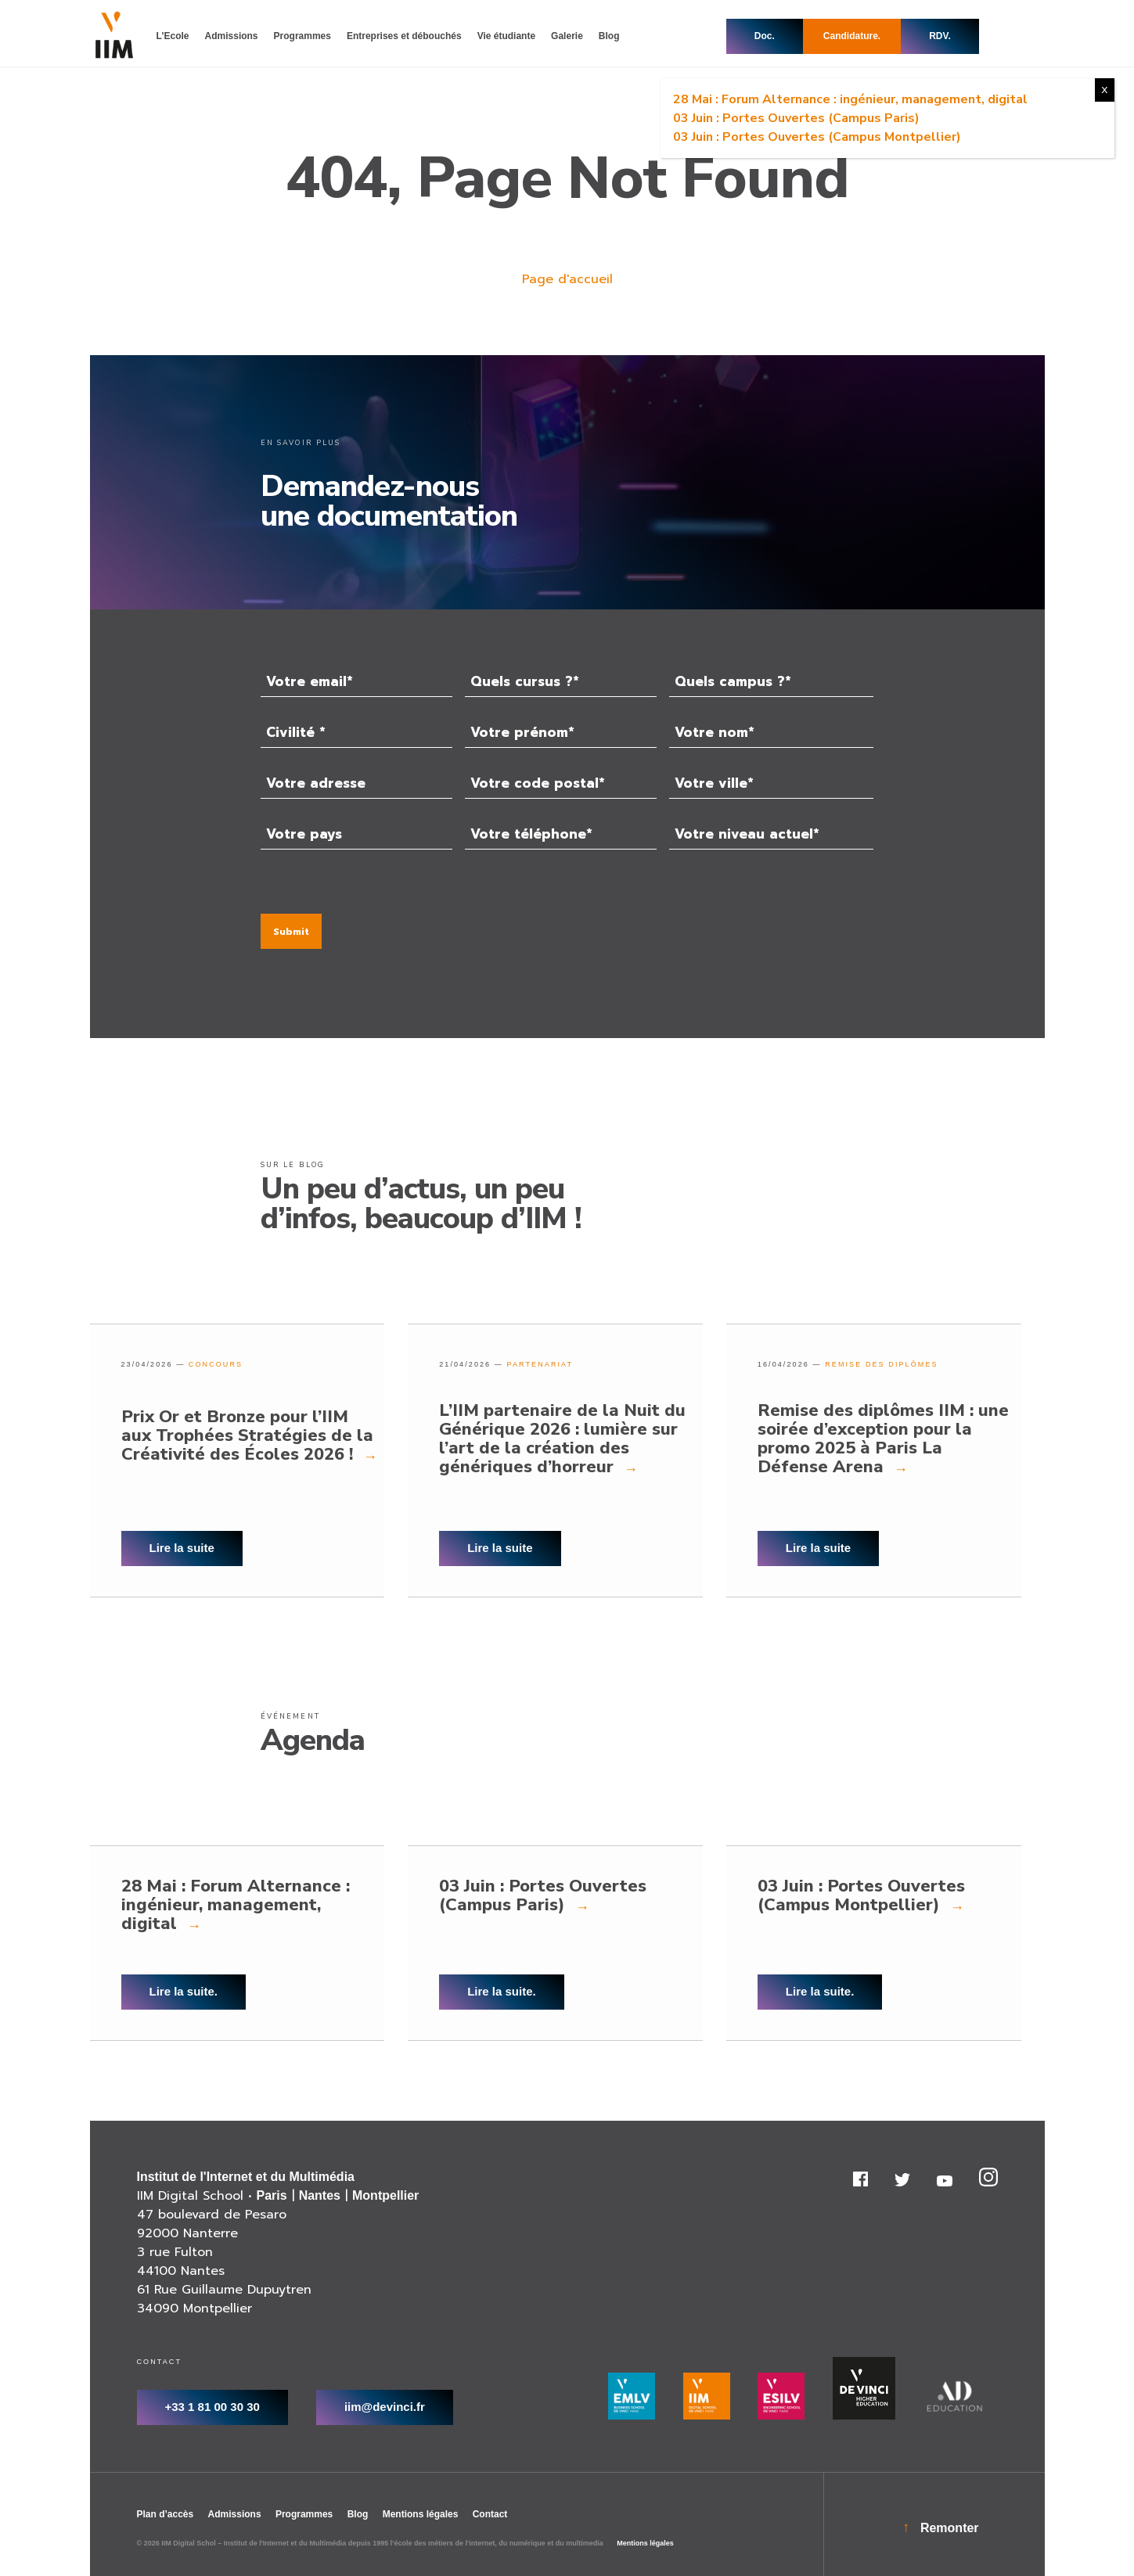  Describe the element at coordinates (567, 279) in the screenshot. I see `Page d'accueil` at that location.